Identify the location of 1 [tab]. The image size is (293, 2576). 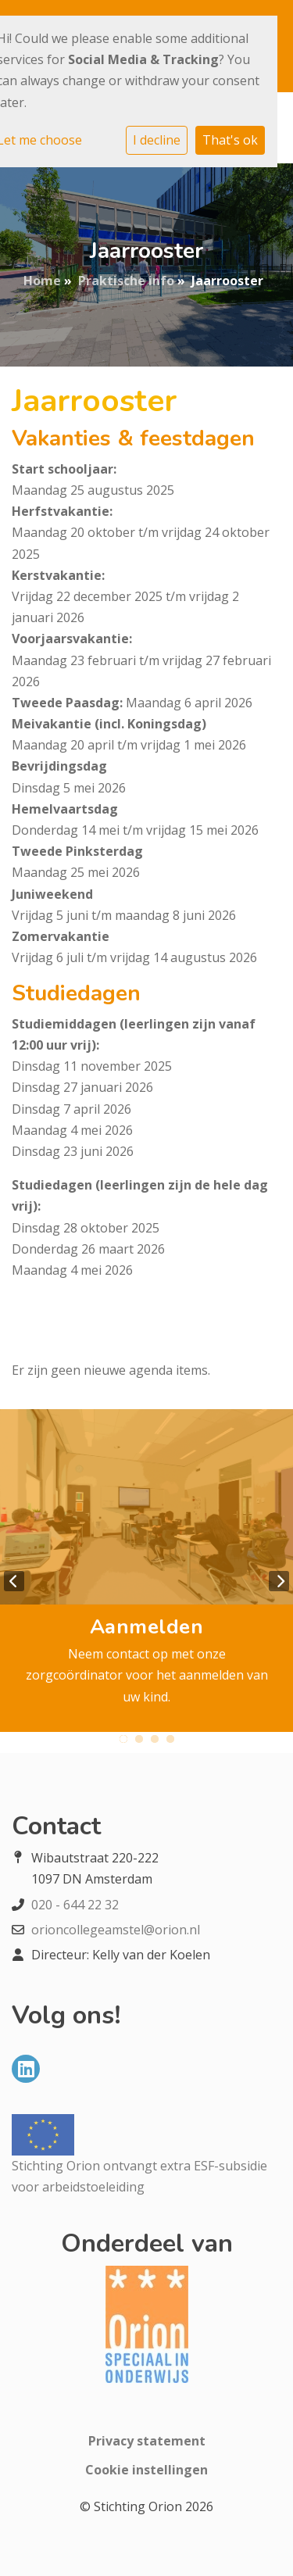
(123, 1739).